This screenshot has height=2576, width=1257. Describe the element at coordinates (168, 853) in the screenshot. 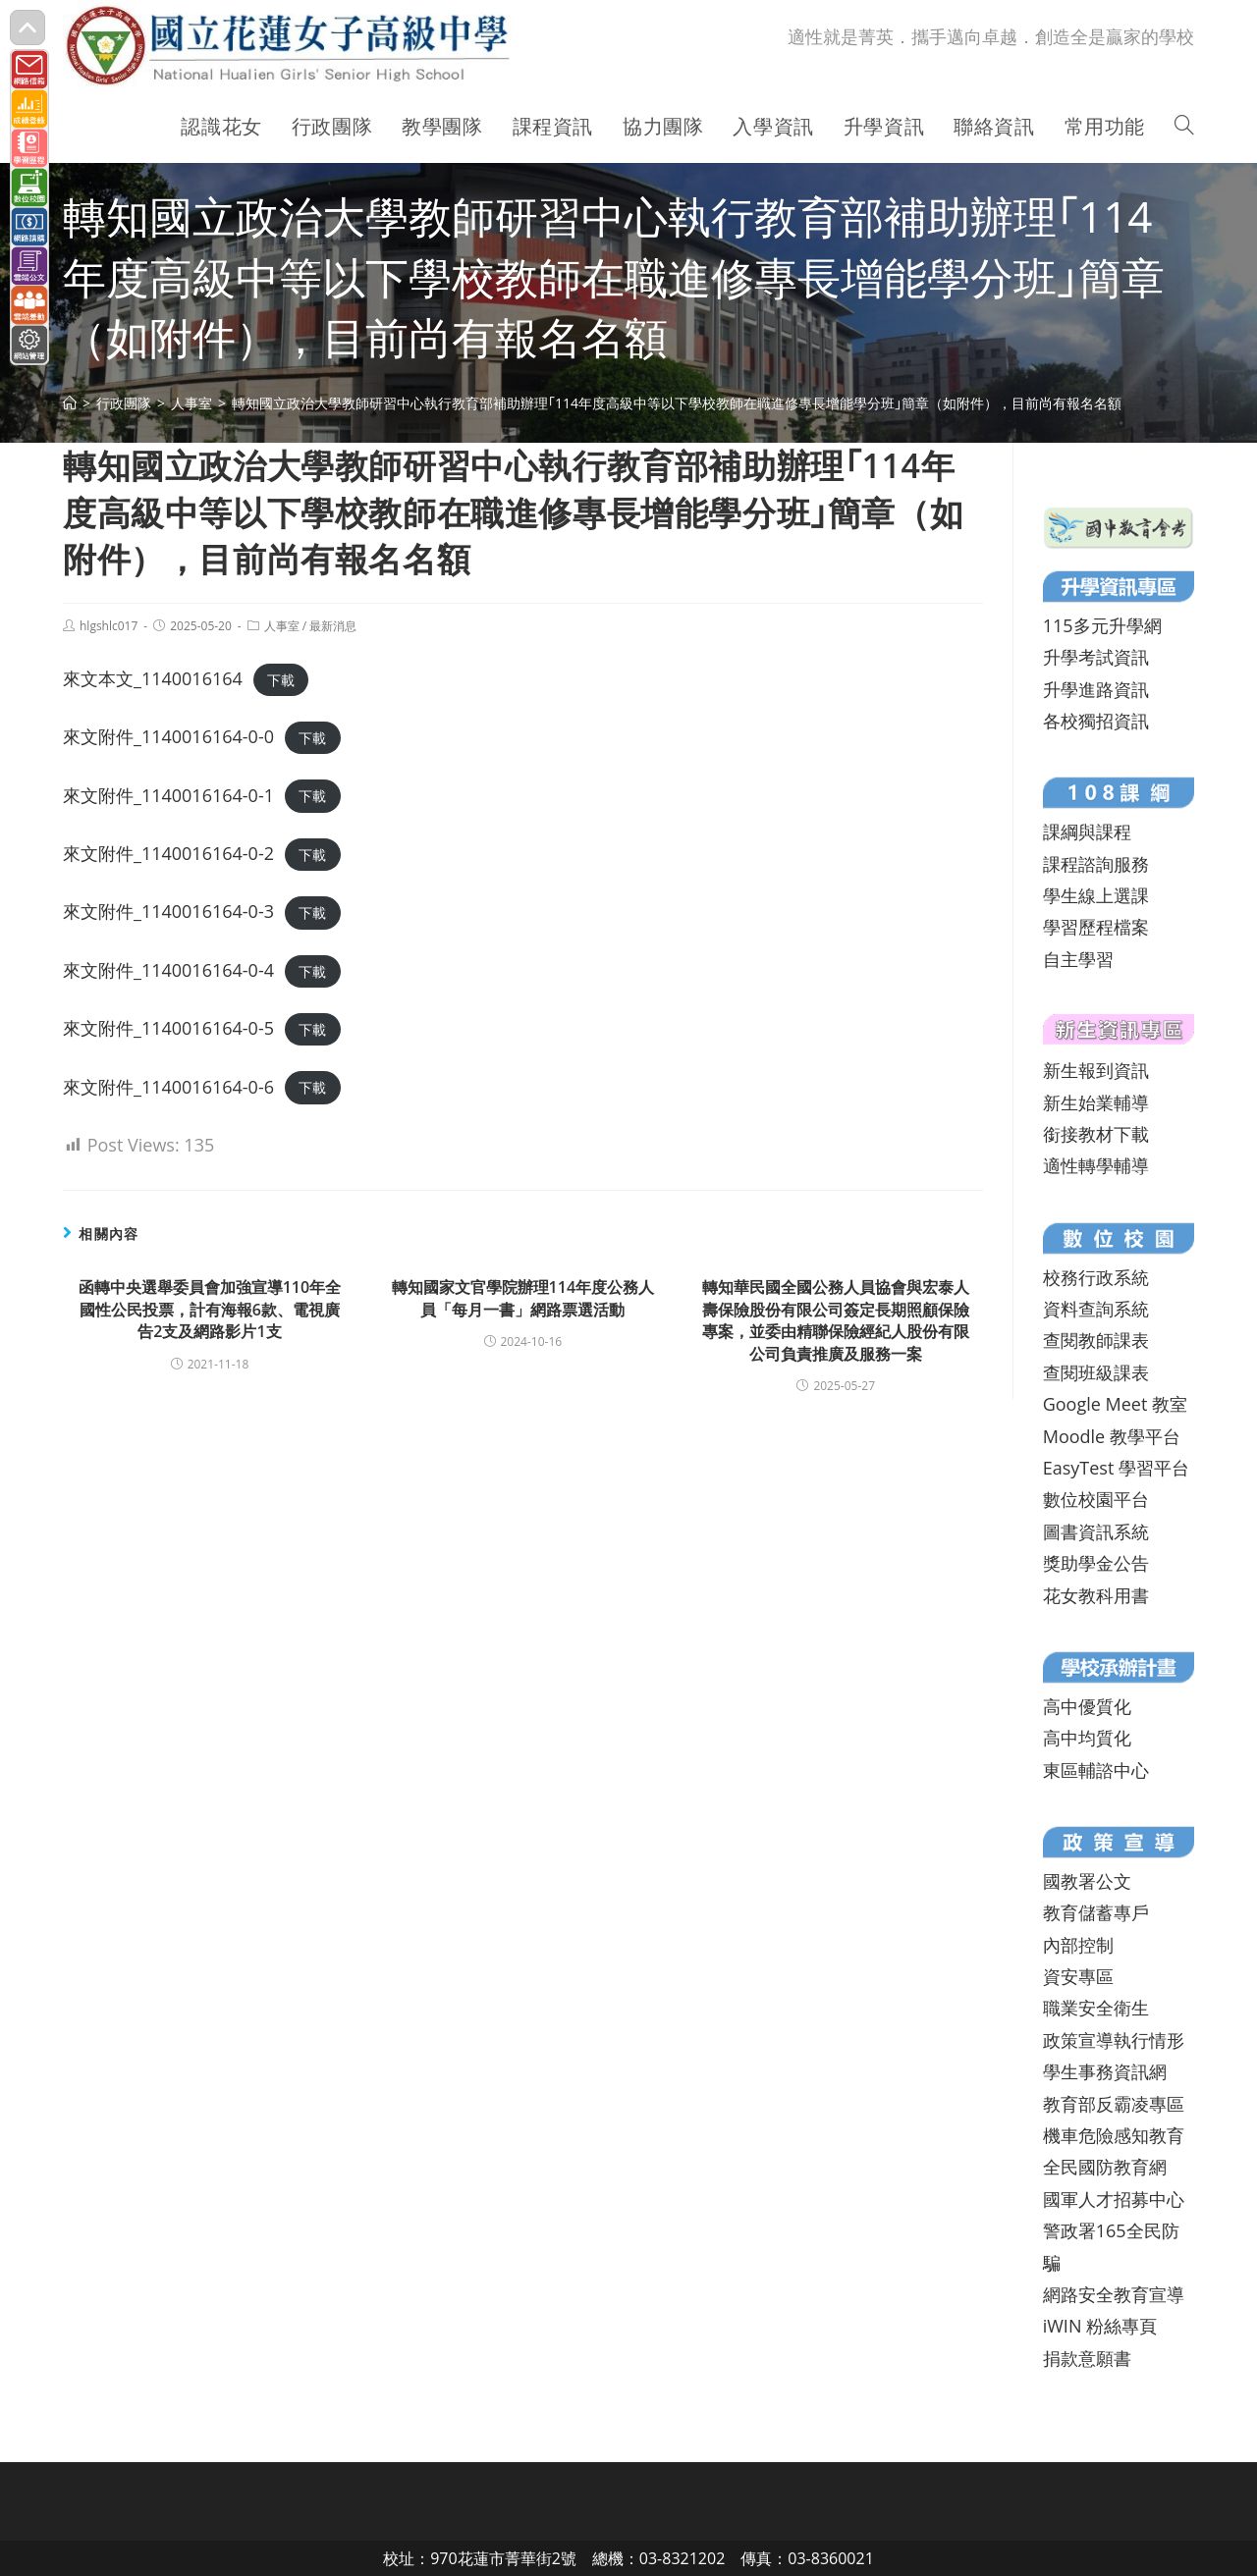

I see `來文附件_1140016164-0-2` at that location.